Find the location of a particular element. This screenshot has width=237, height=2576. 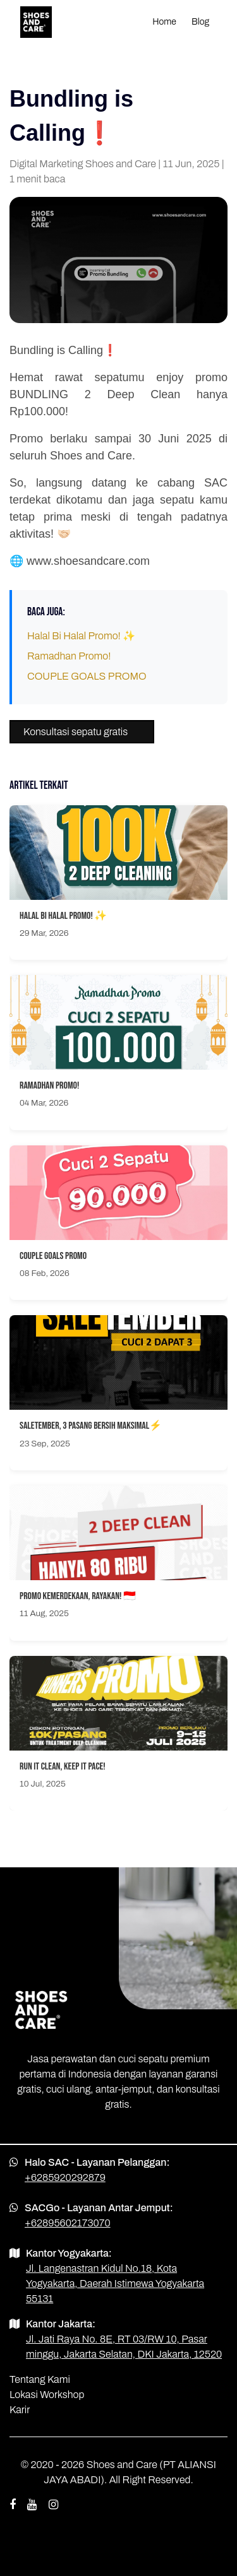

+6285920292879 is located at coordinates (65, 2177).